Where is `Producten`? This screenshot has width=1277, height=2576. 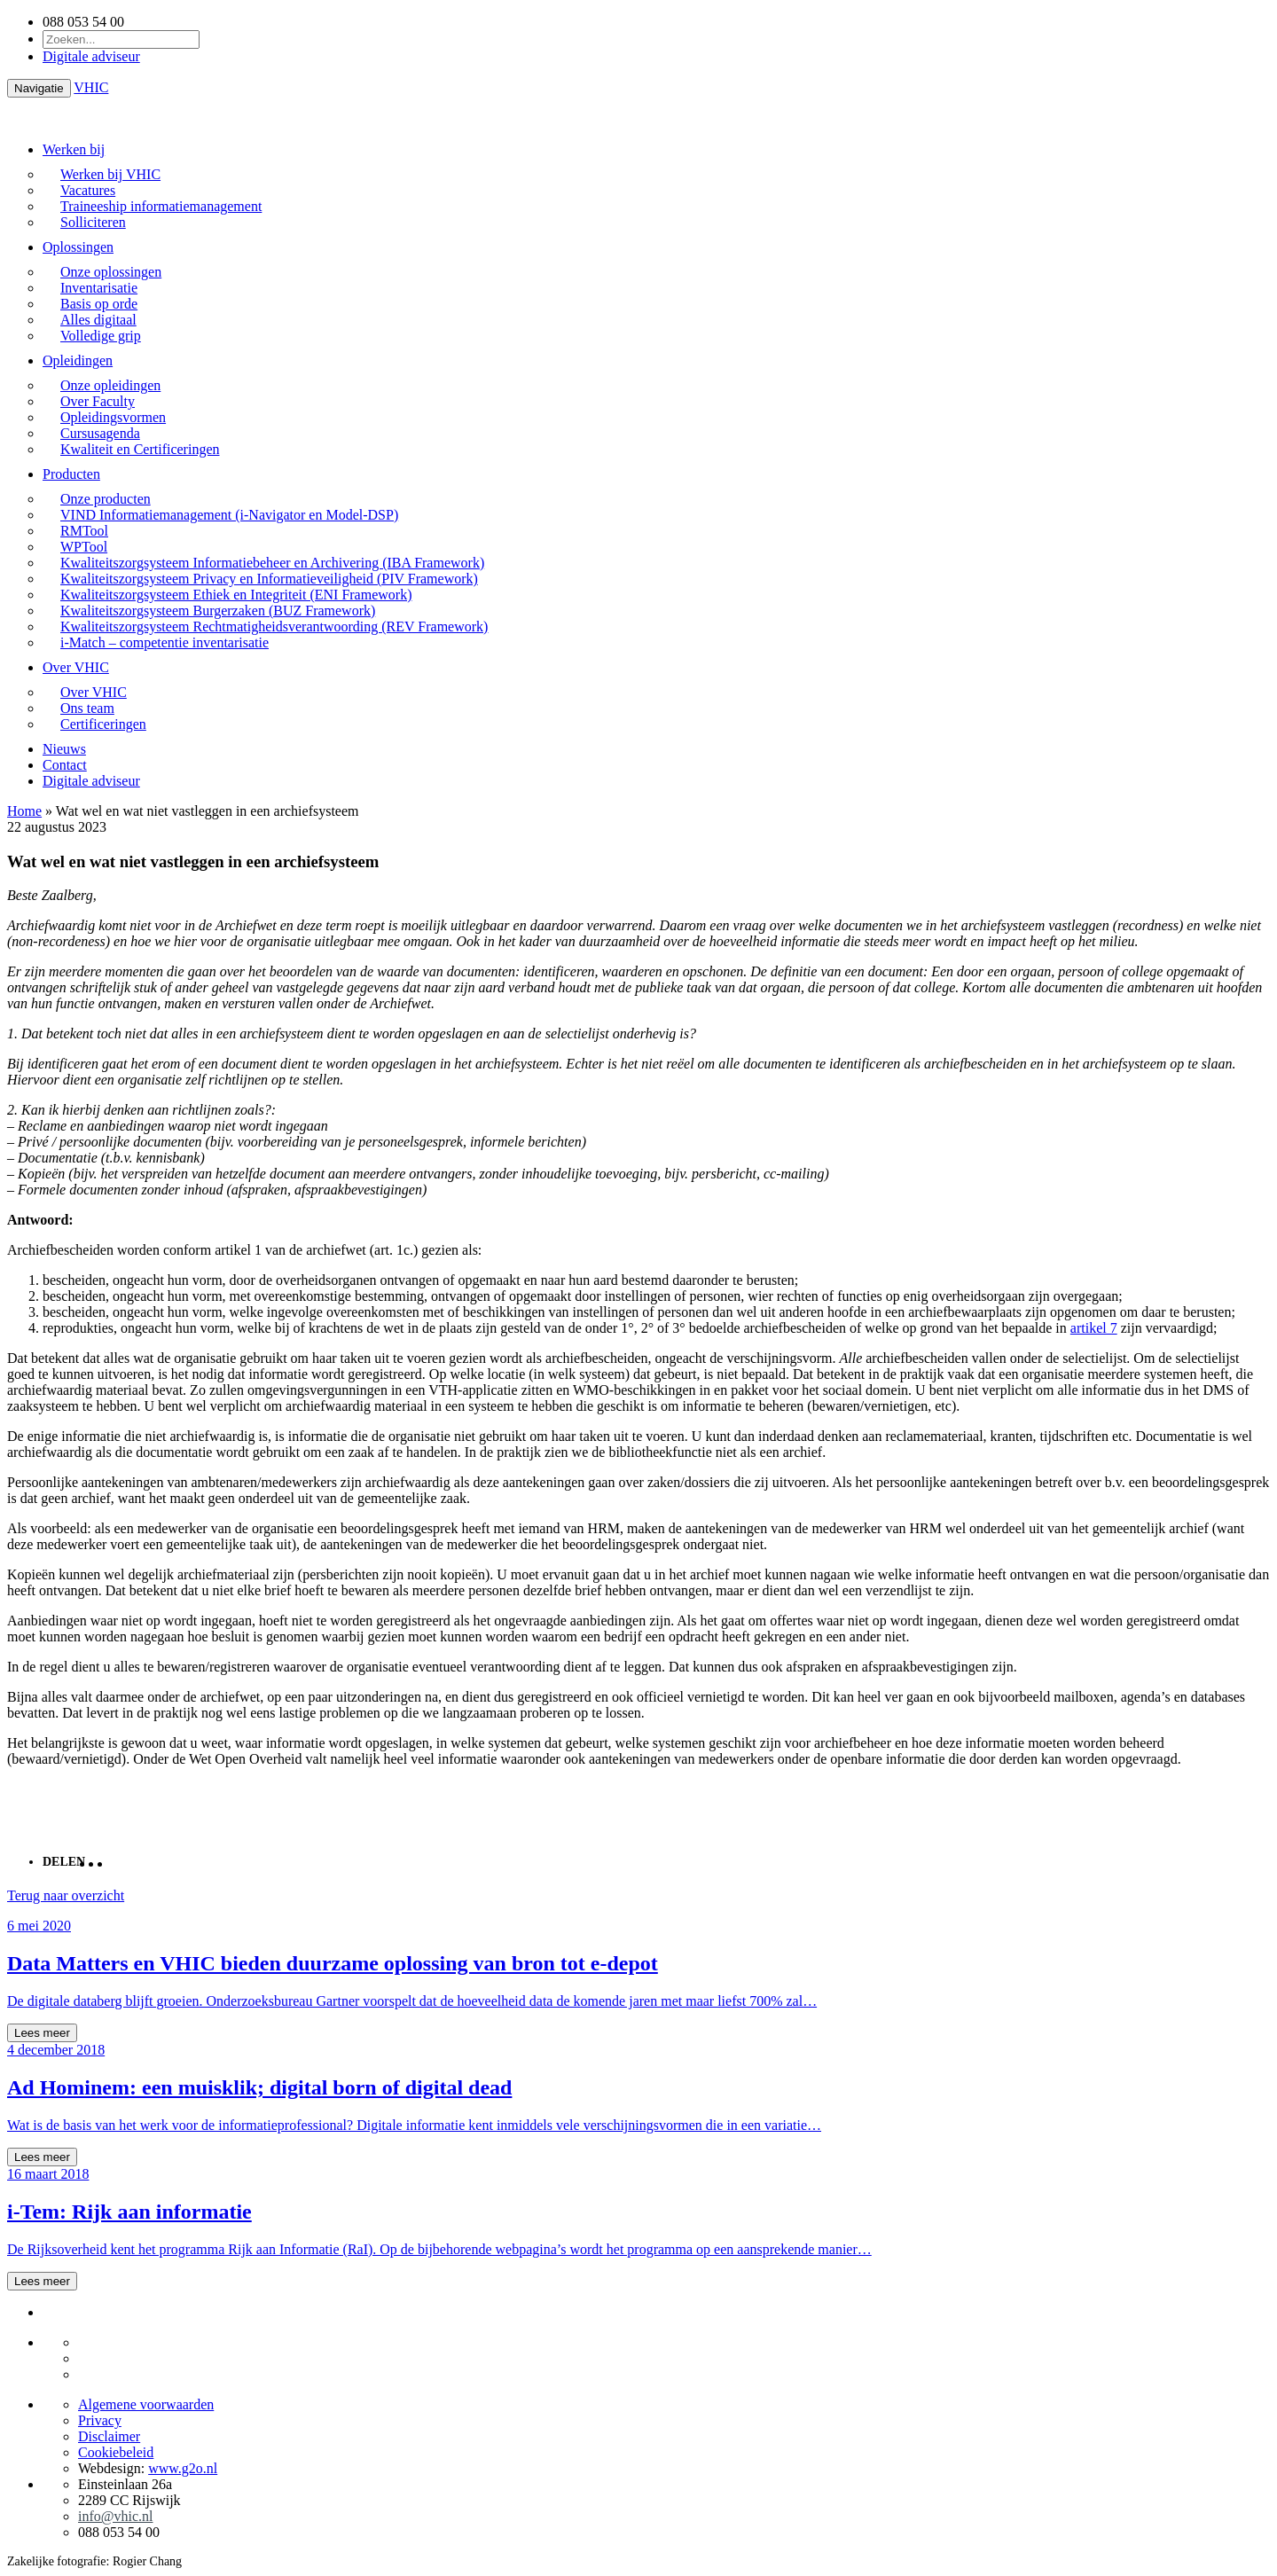 Producten is located at coordinates (71, 474).